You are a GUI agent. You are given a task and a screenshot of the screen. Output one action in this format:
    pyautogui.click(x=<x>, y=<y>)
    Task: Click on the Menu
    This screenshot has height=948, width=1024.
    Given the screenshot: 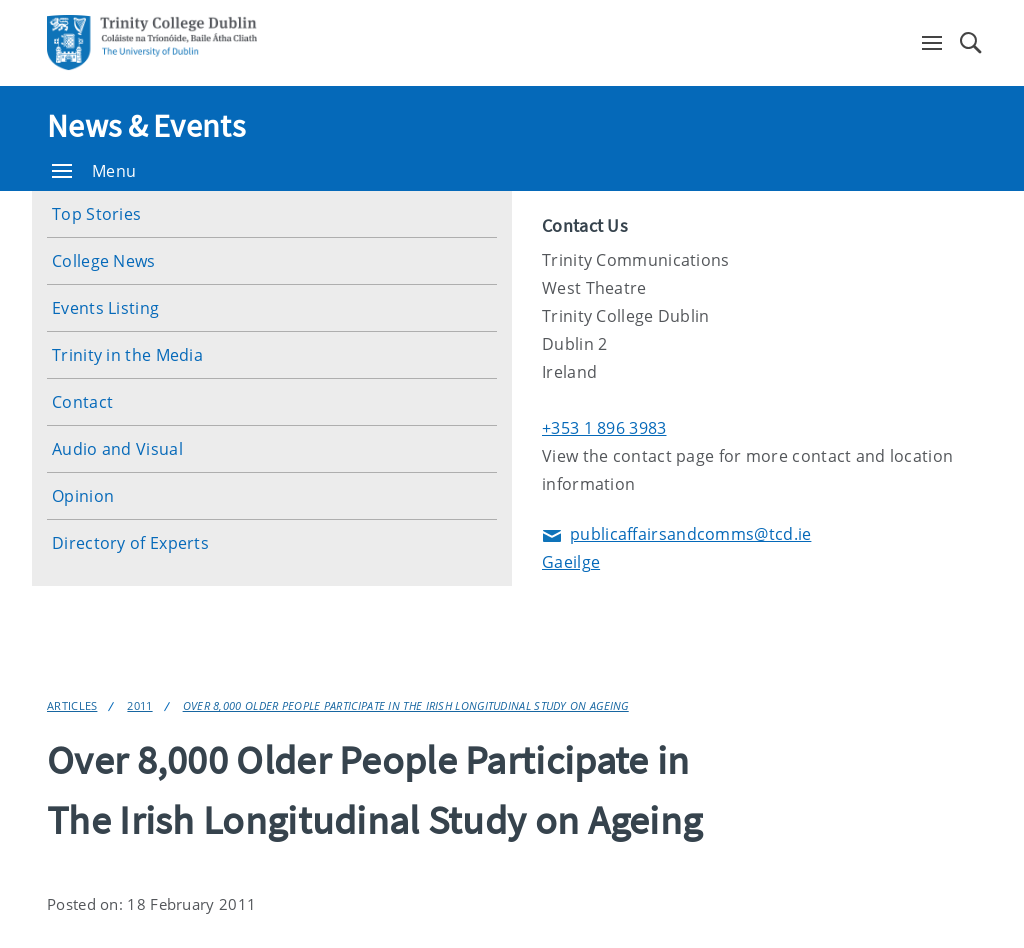 What is the action you would take?
    pyautogui.click(x=94, y=171)
    